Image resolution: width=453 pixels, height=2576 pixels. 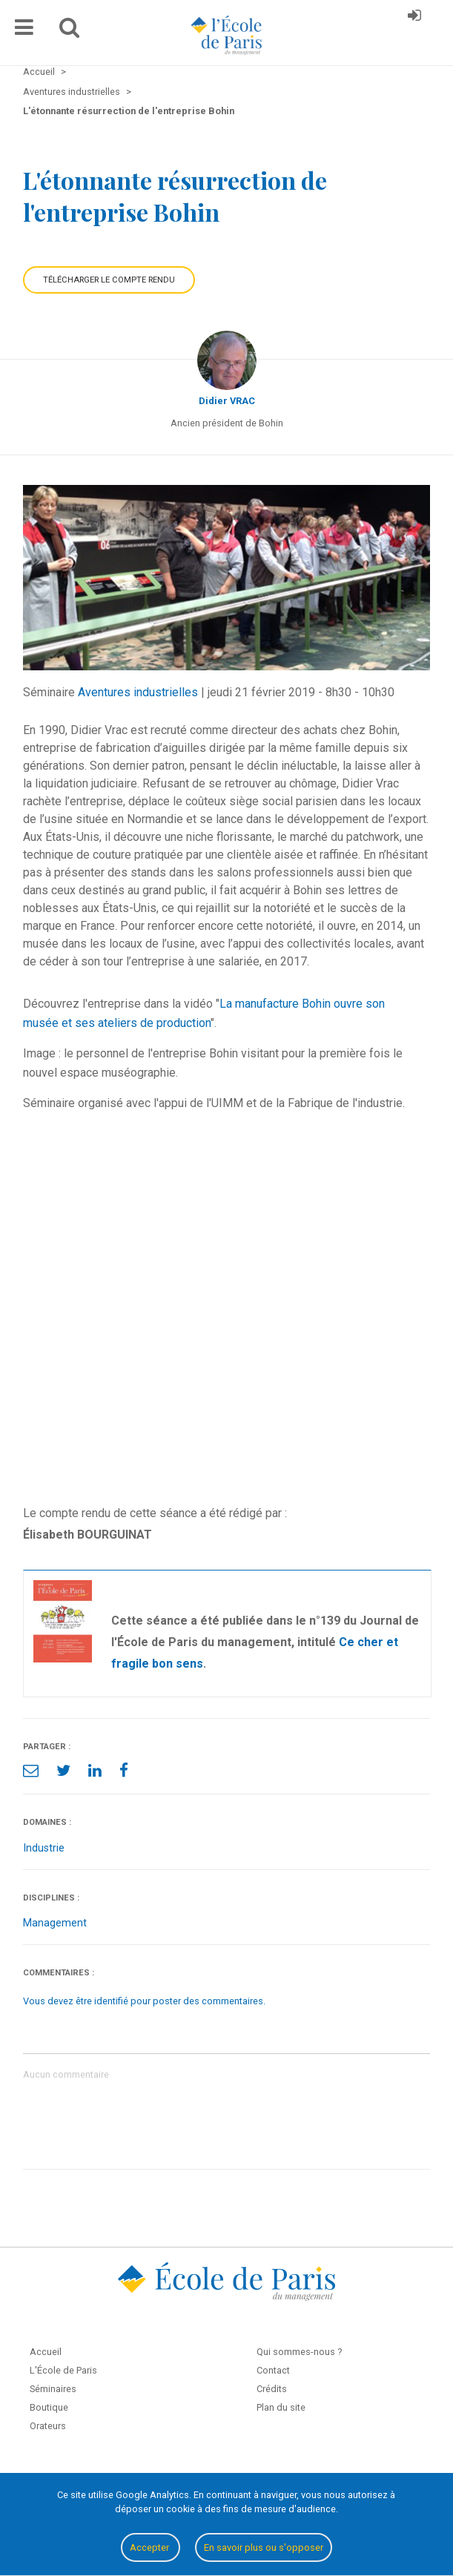 I want to click on Contact, so click(x=273, y=2370).